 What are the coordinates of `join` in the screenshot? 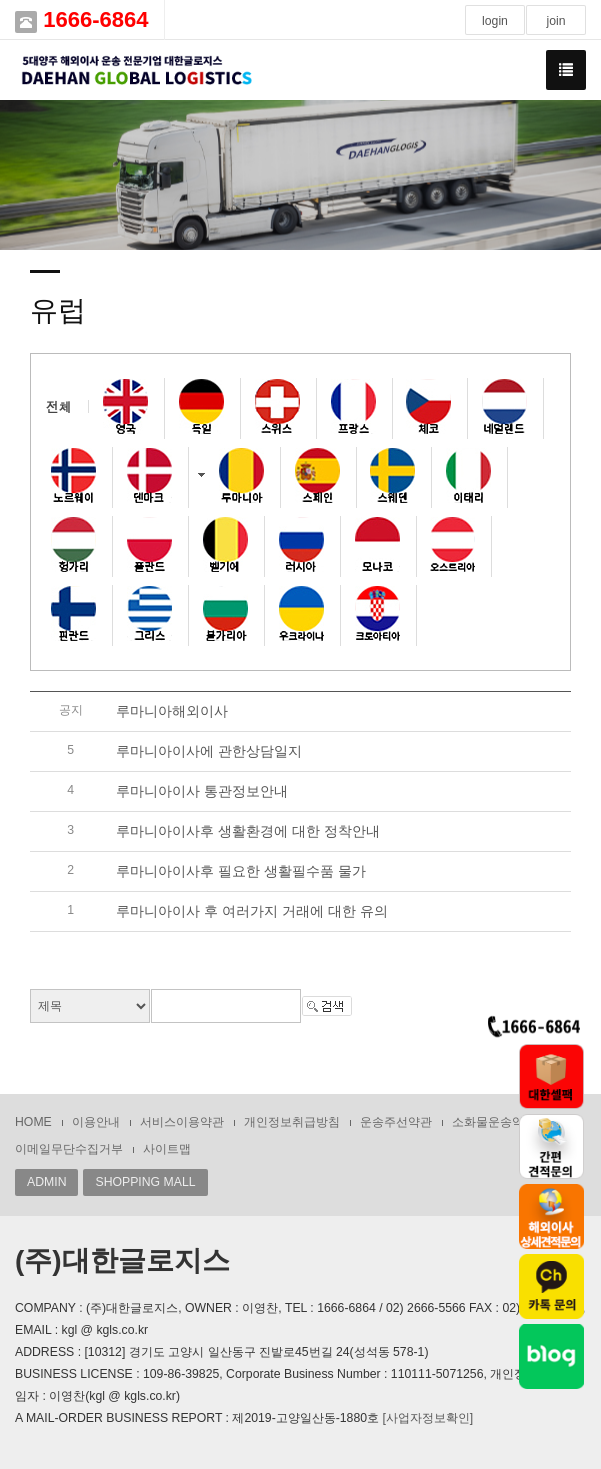 It's located at (555, 21).